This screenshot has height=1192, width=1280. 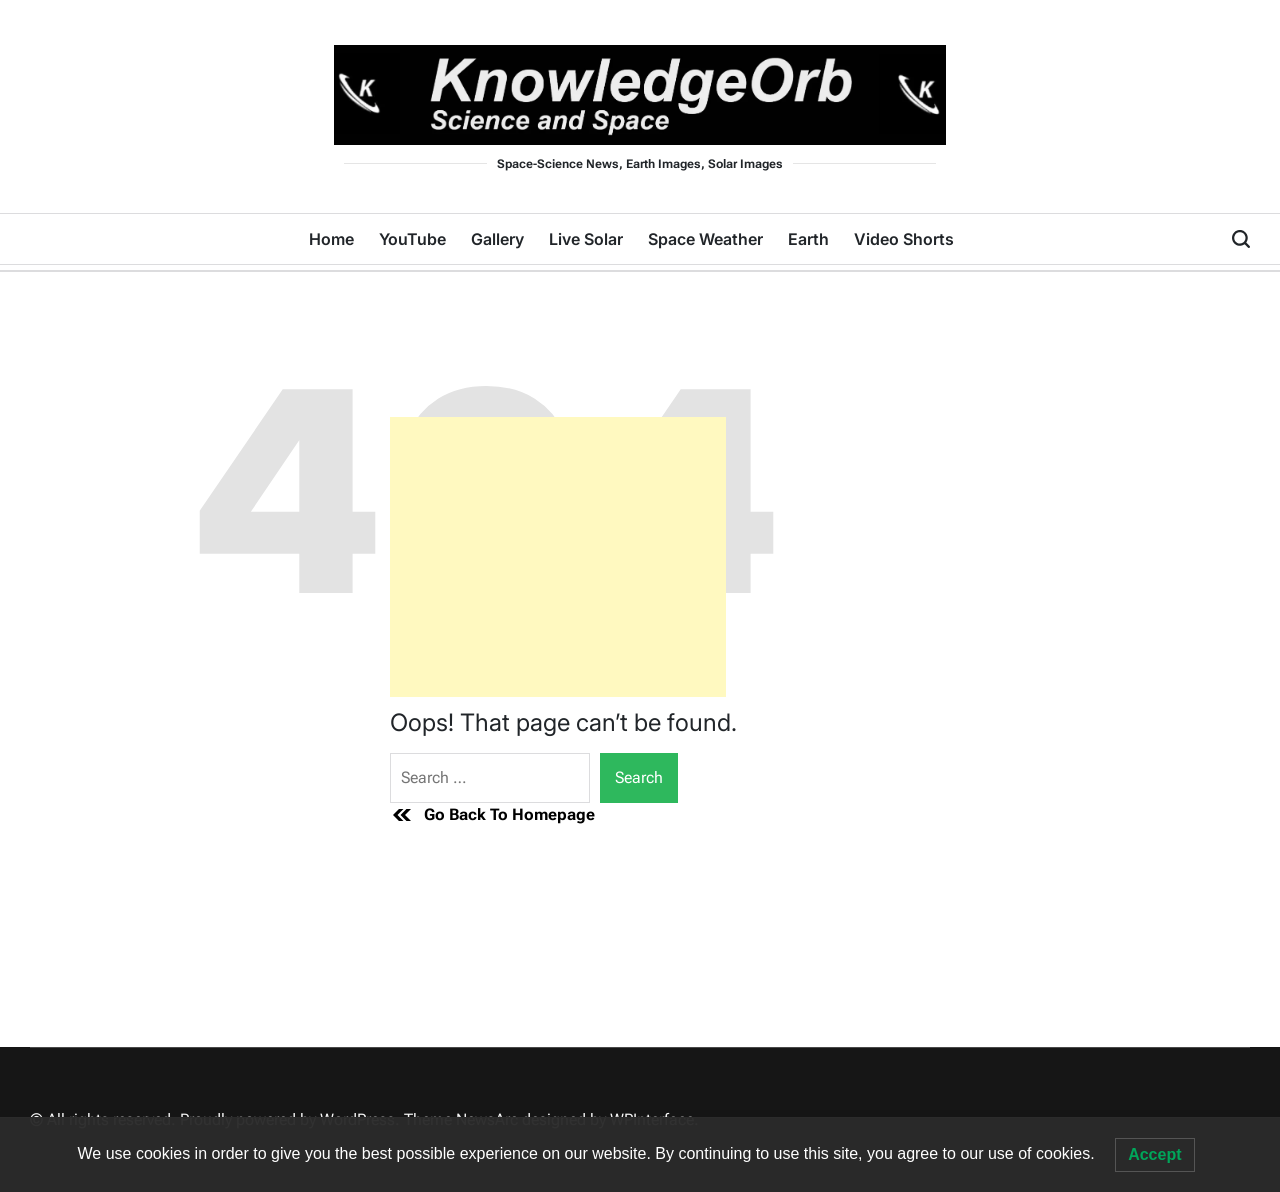 What do you see at coordinates (331, 239) in the screenshot?
I see `Home` at bounding box center [331, 239].